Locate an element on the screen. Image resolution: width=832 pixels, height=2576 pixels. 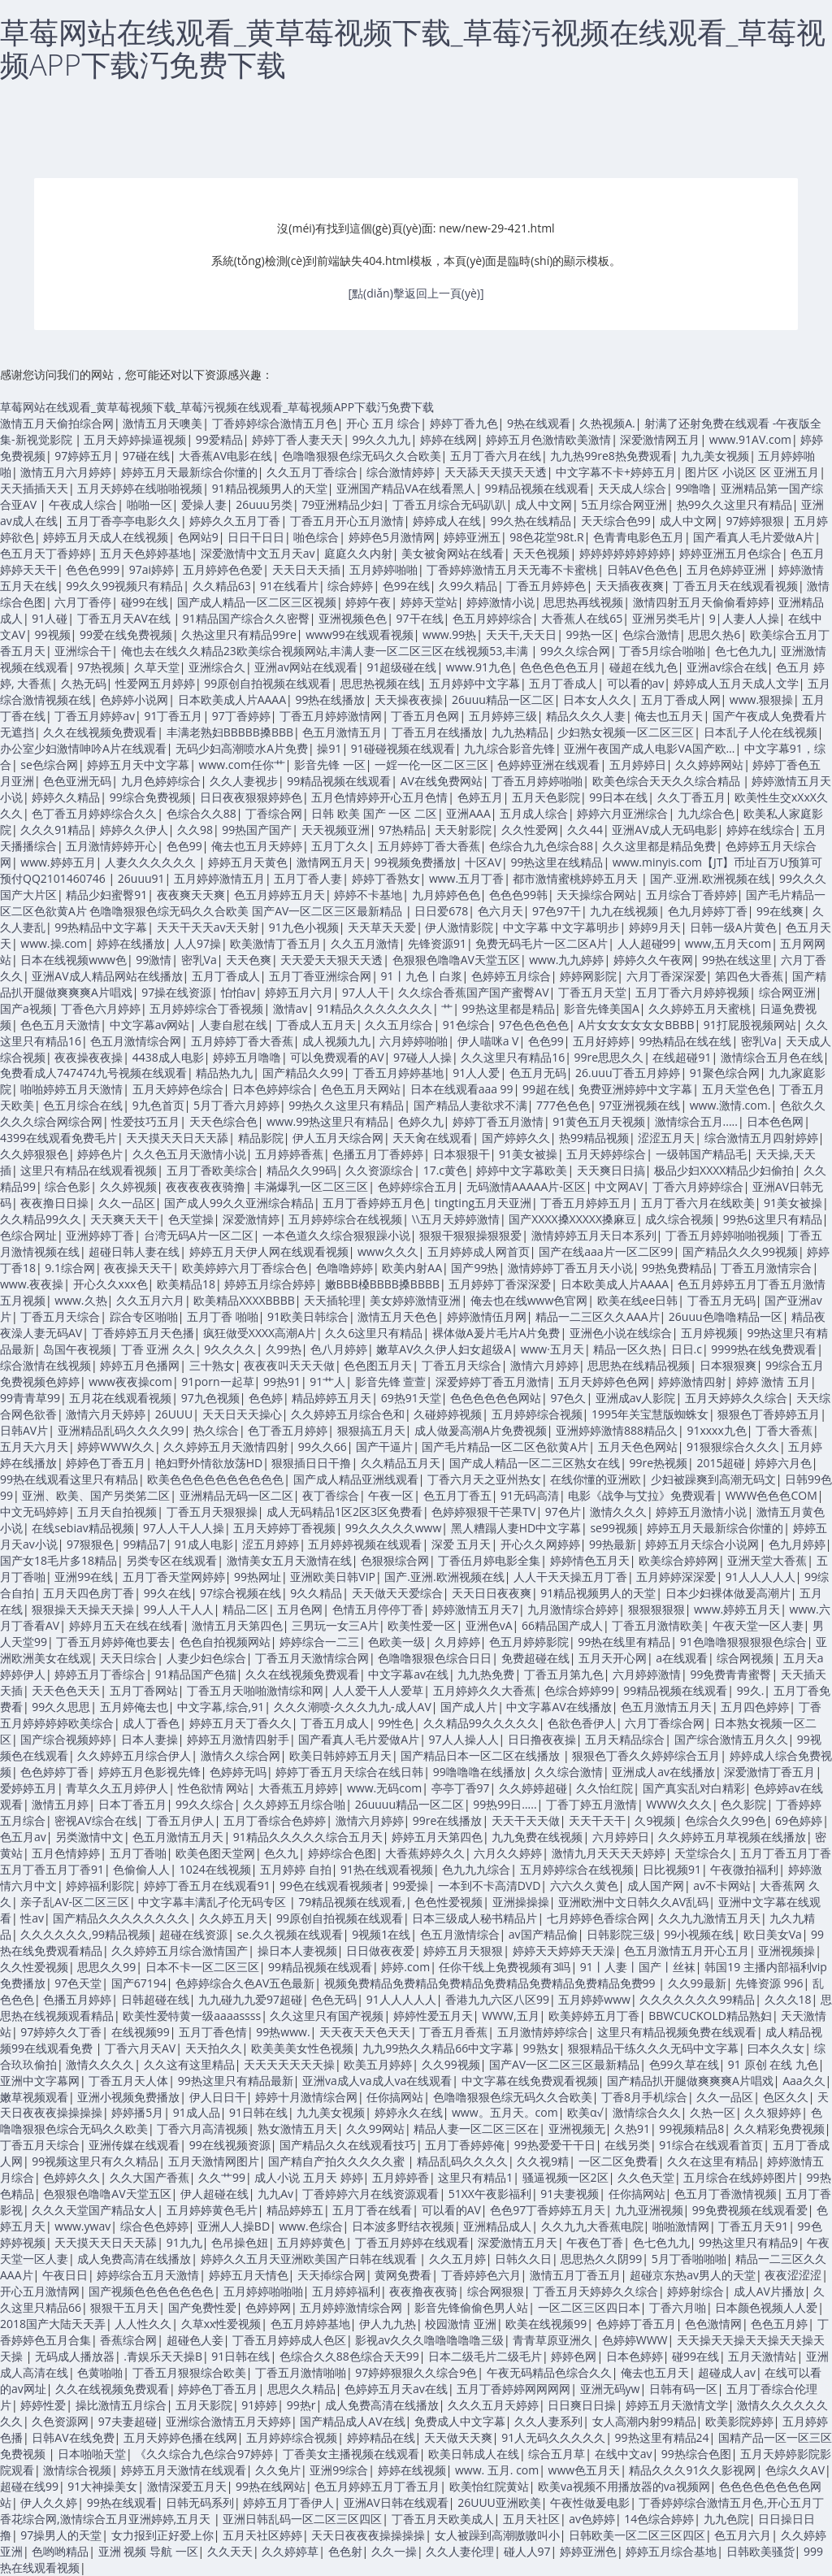
激情五月天色色 is located at coordinates (397, 1316).